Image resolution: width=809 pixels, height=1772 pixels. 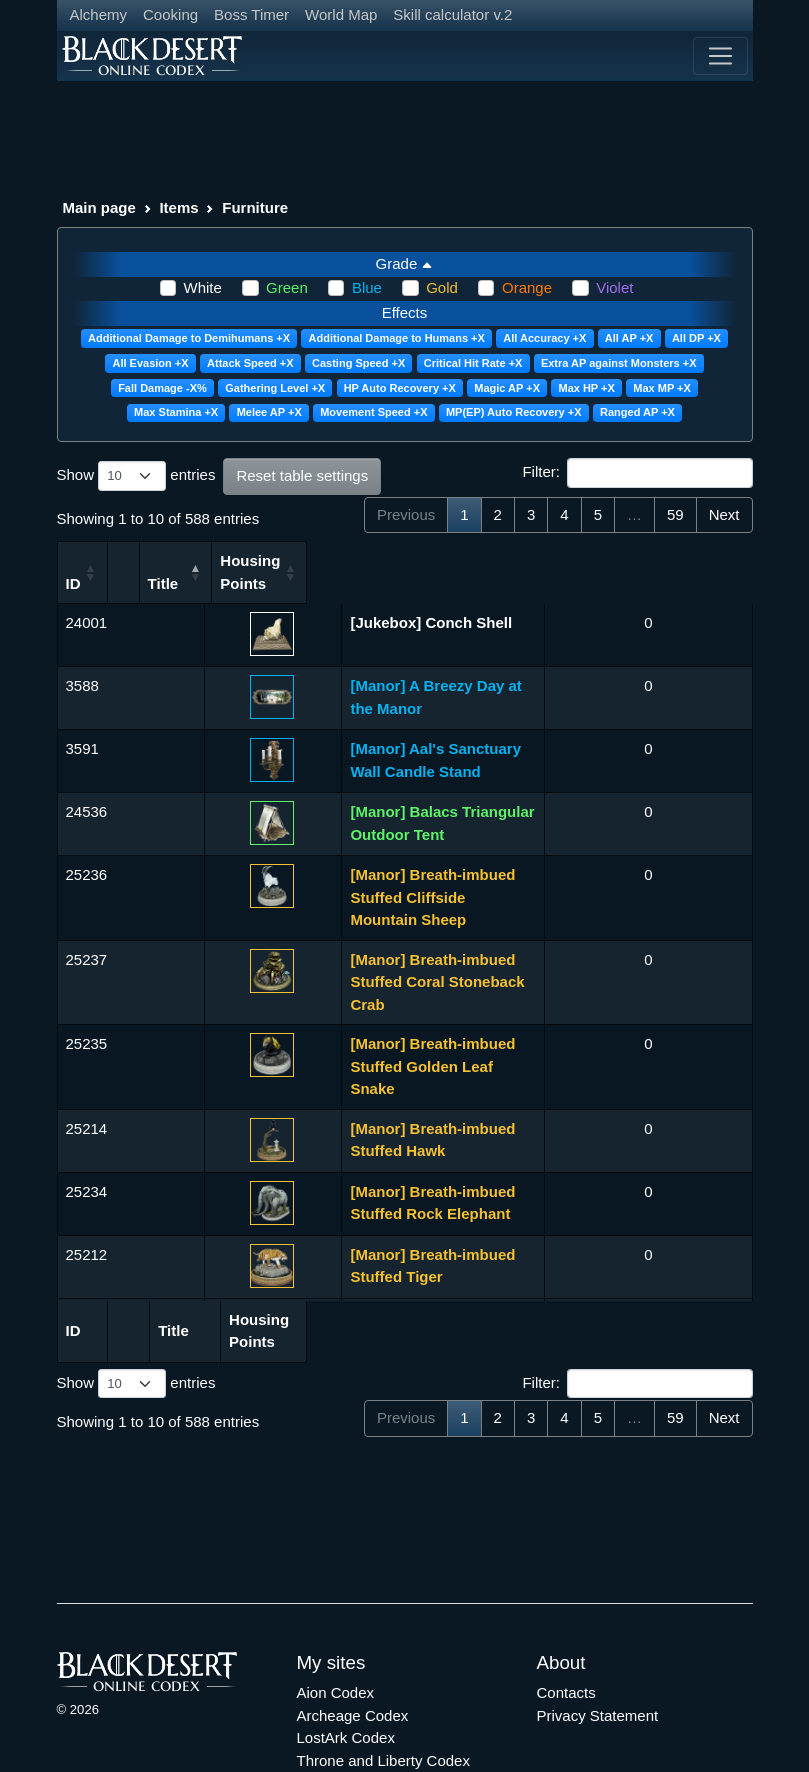 What do you see at coordinates (675, 514) in the screenshot?
I see `59` at bounding box center [675, 514].